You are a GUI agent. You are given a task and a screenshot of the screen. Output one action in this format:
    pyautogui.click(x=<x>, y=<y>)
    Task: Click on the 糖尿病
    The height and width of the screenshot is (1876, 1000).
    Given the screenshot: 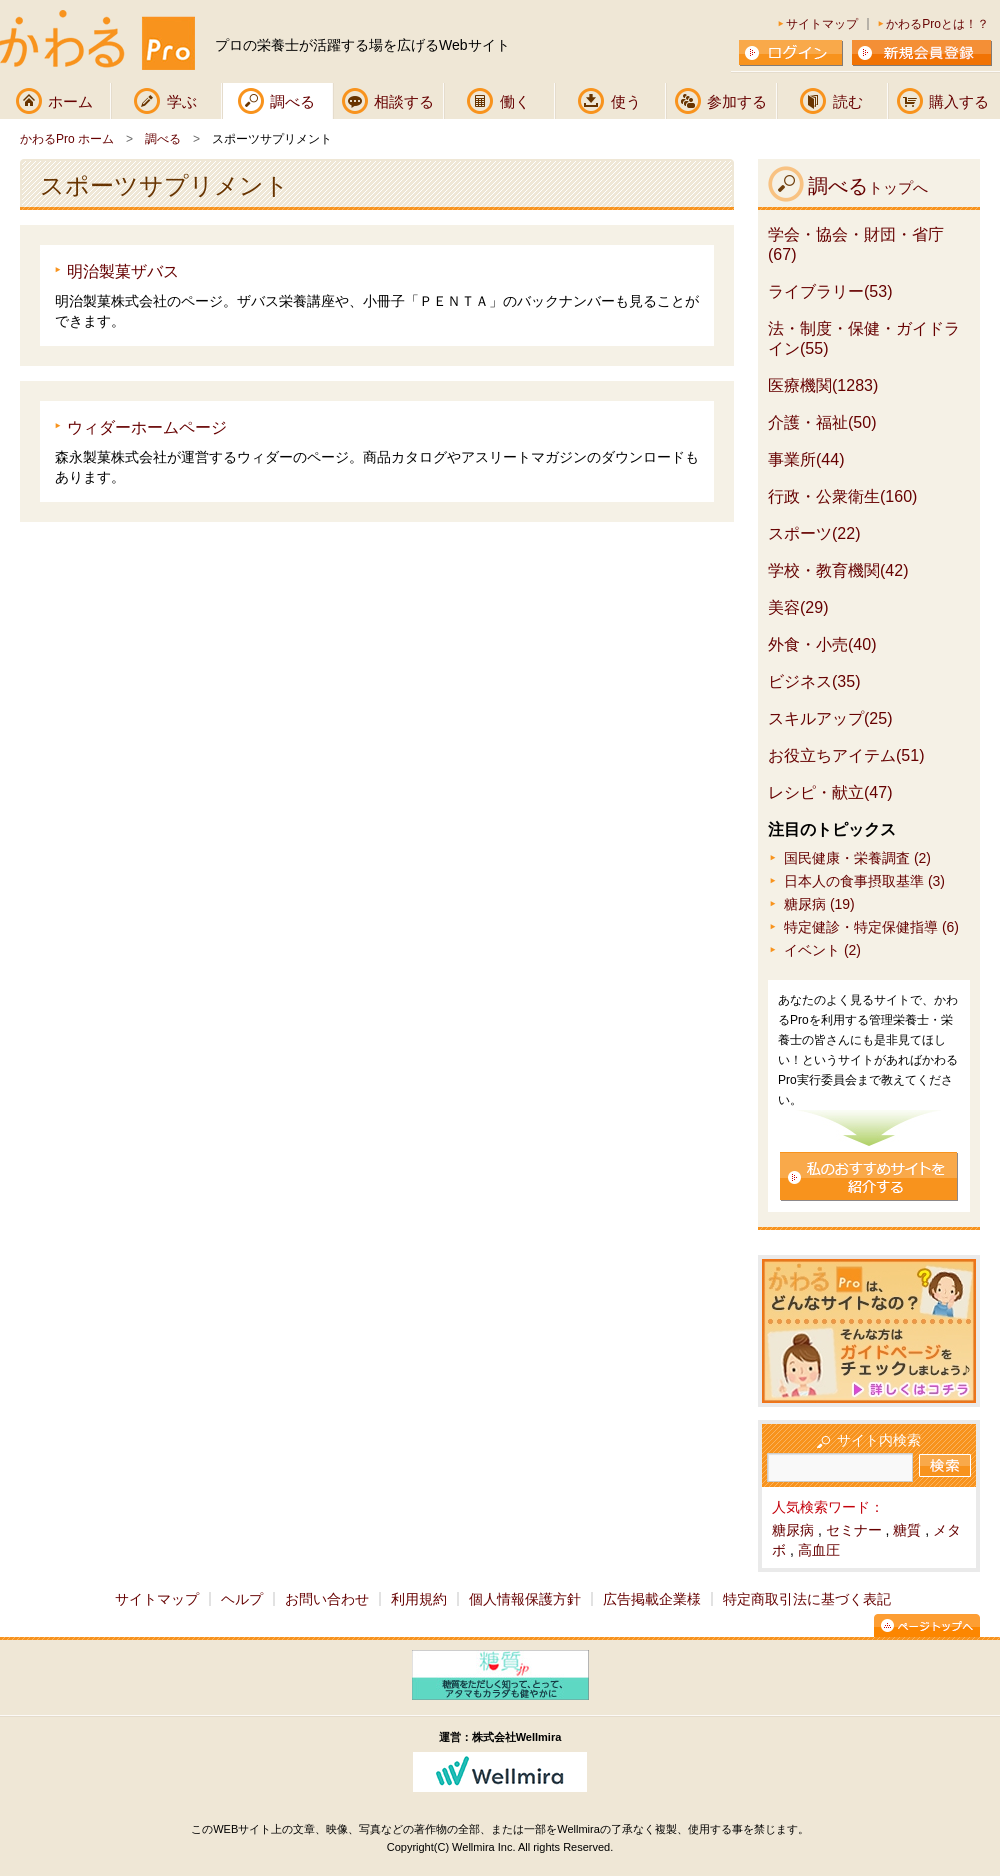 What is the action you would take?
    pyautogui.click(x=793, y=1530)
    